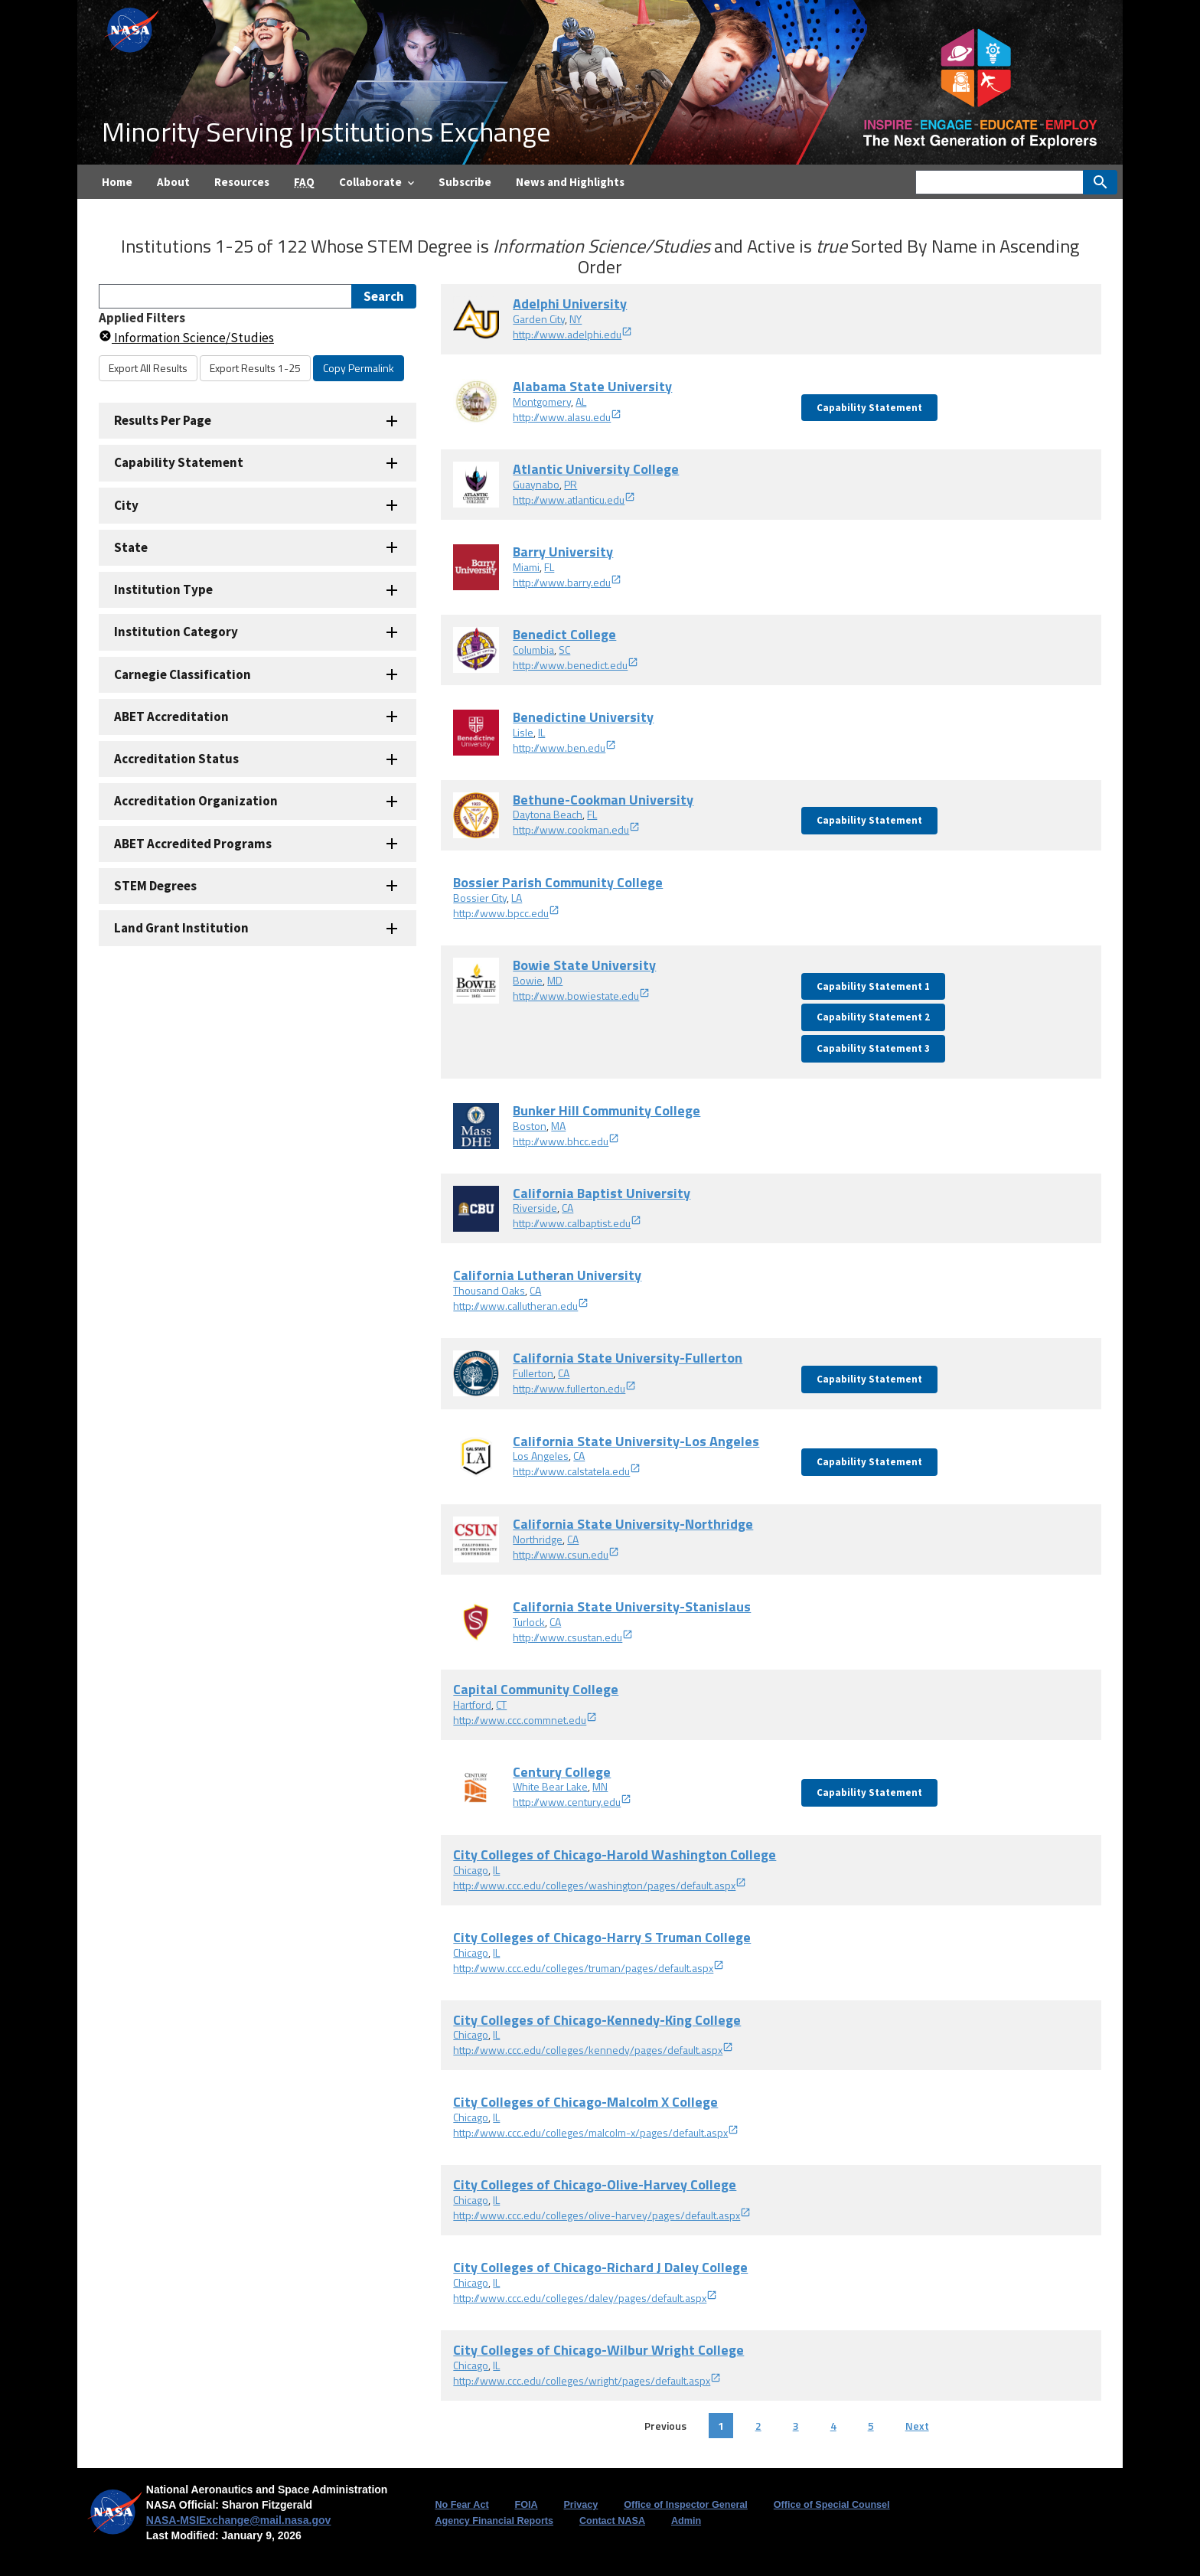 This screenshot has height=2576, width=1200. Describe the element at coordinates (602, 1937) in the screenshot. I see `City Colleges of Chicago-Harry S Truman College` at that location.